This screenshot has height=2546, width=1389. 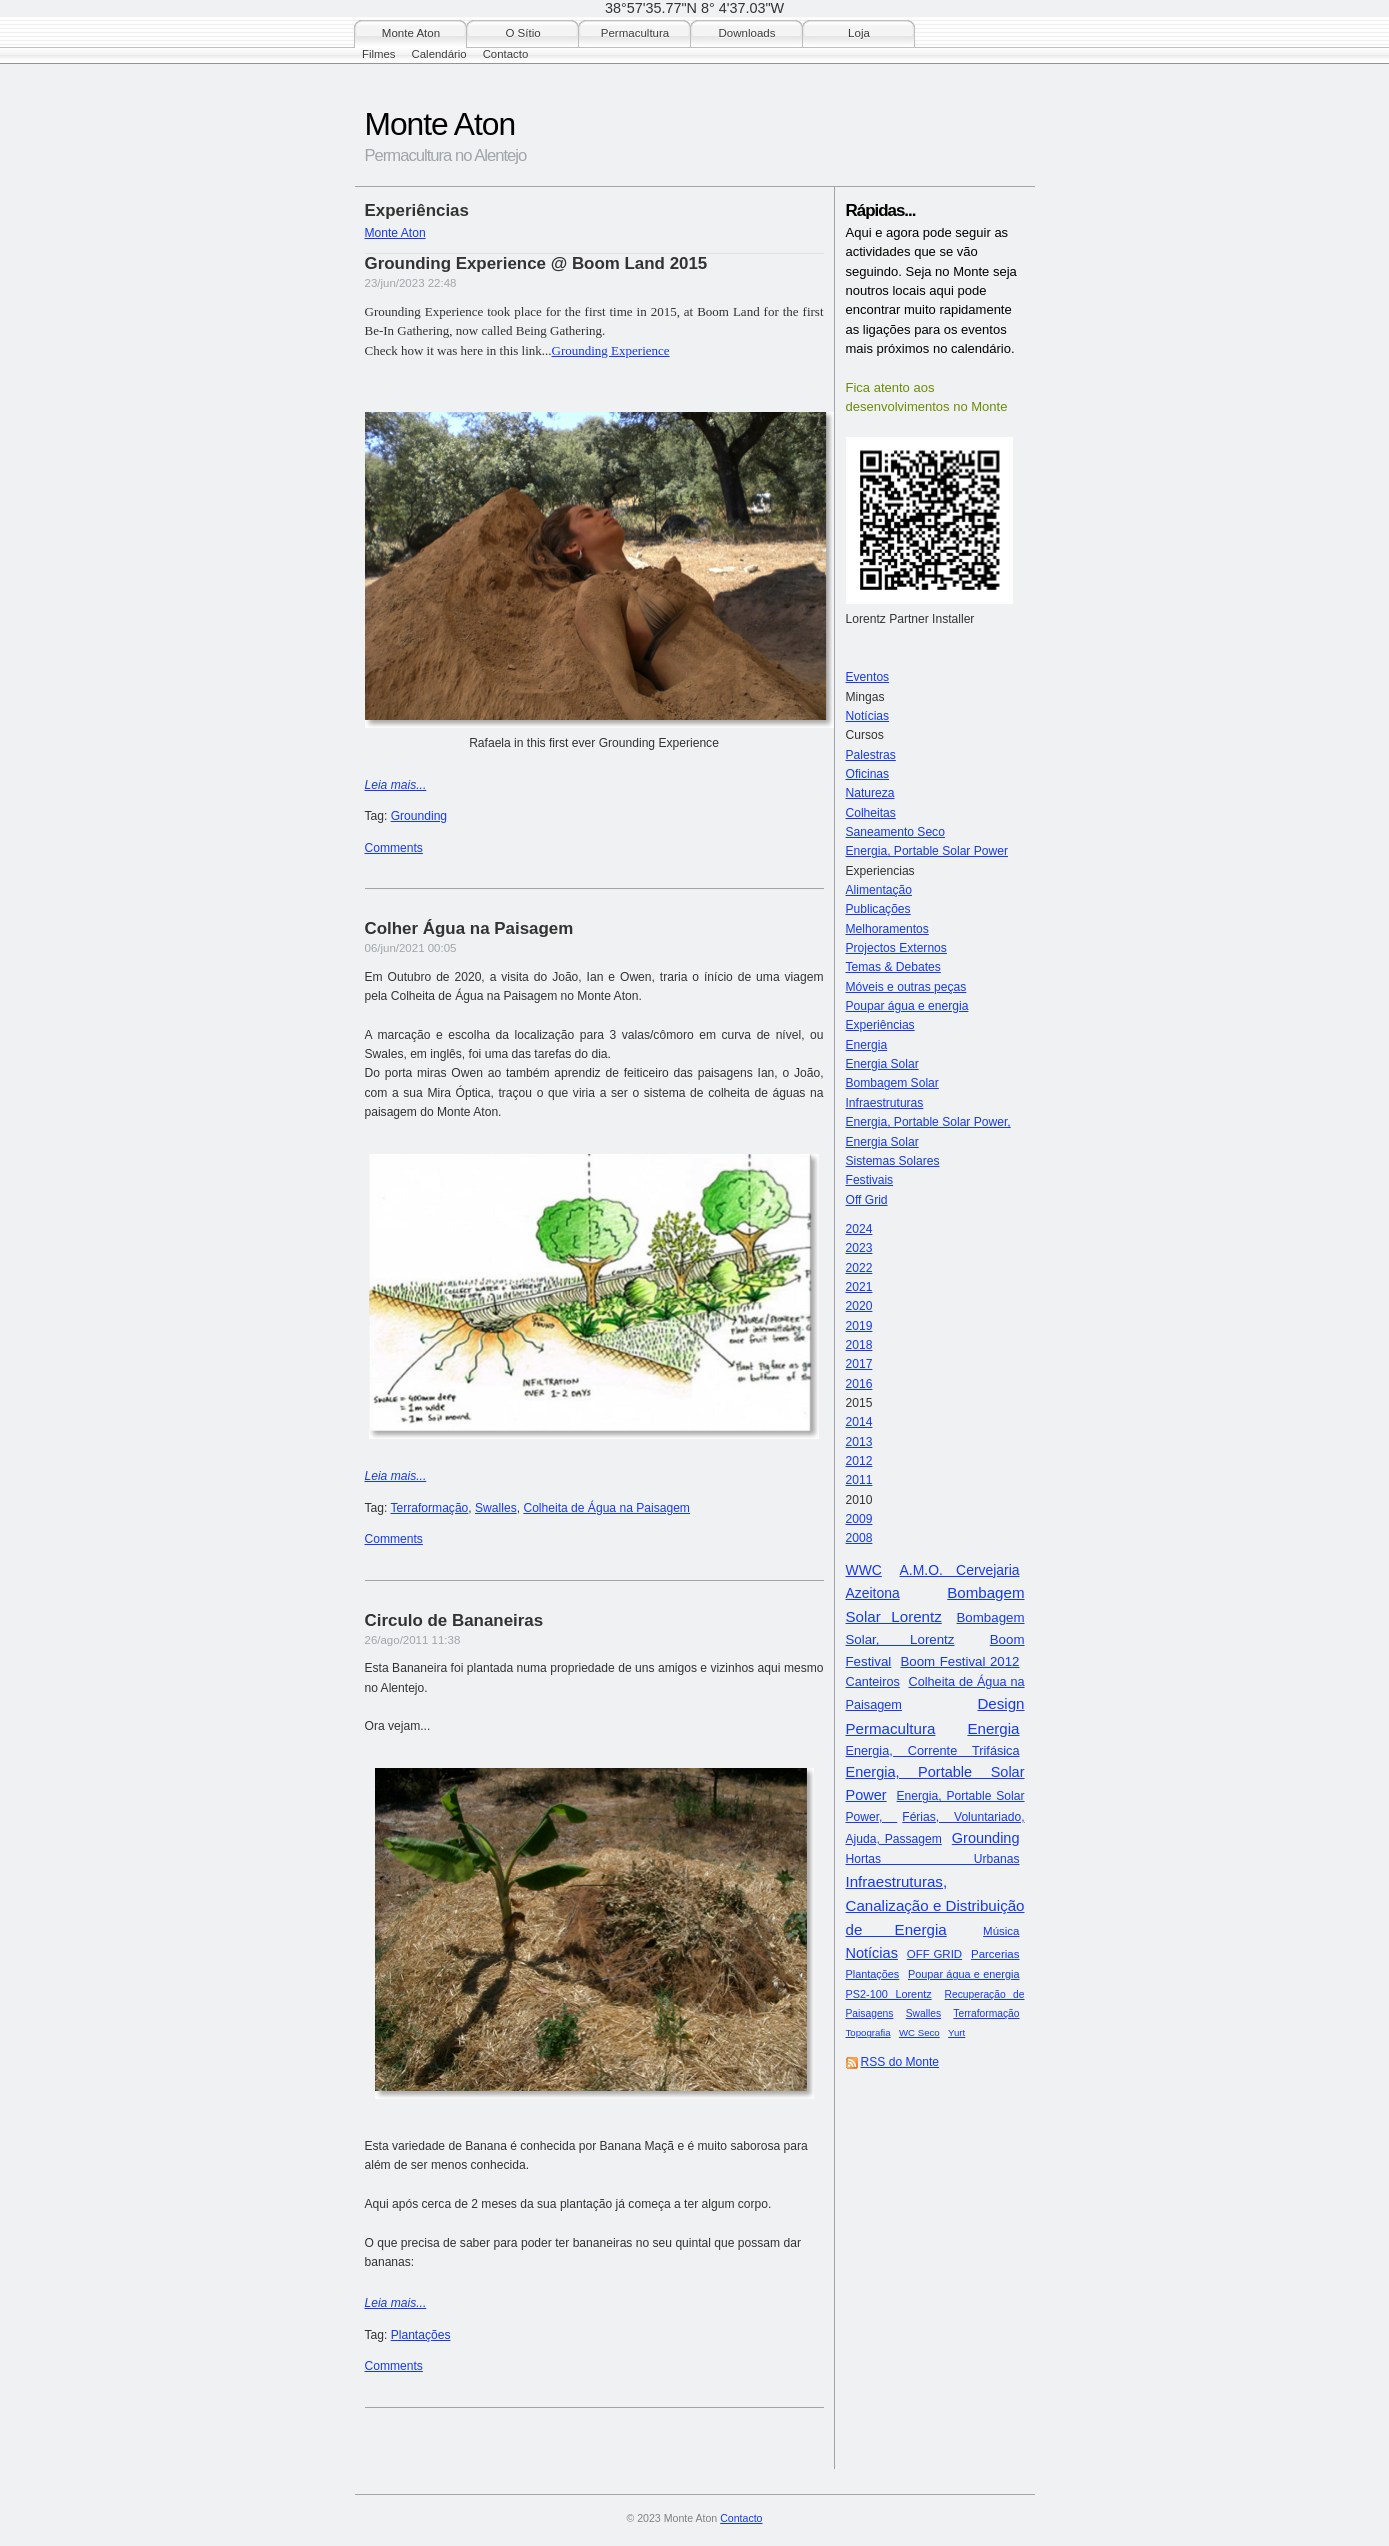 What do you see at coordinates (859, 1326) in the screenshot?
I see `2019` at bounding box center [859, 1326].